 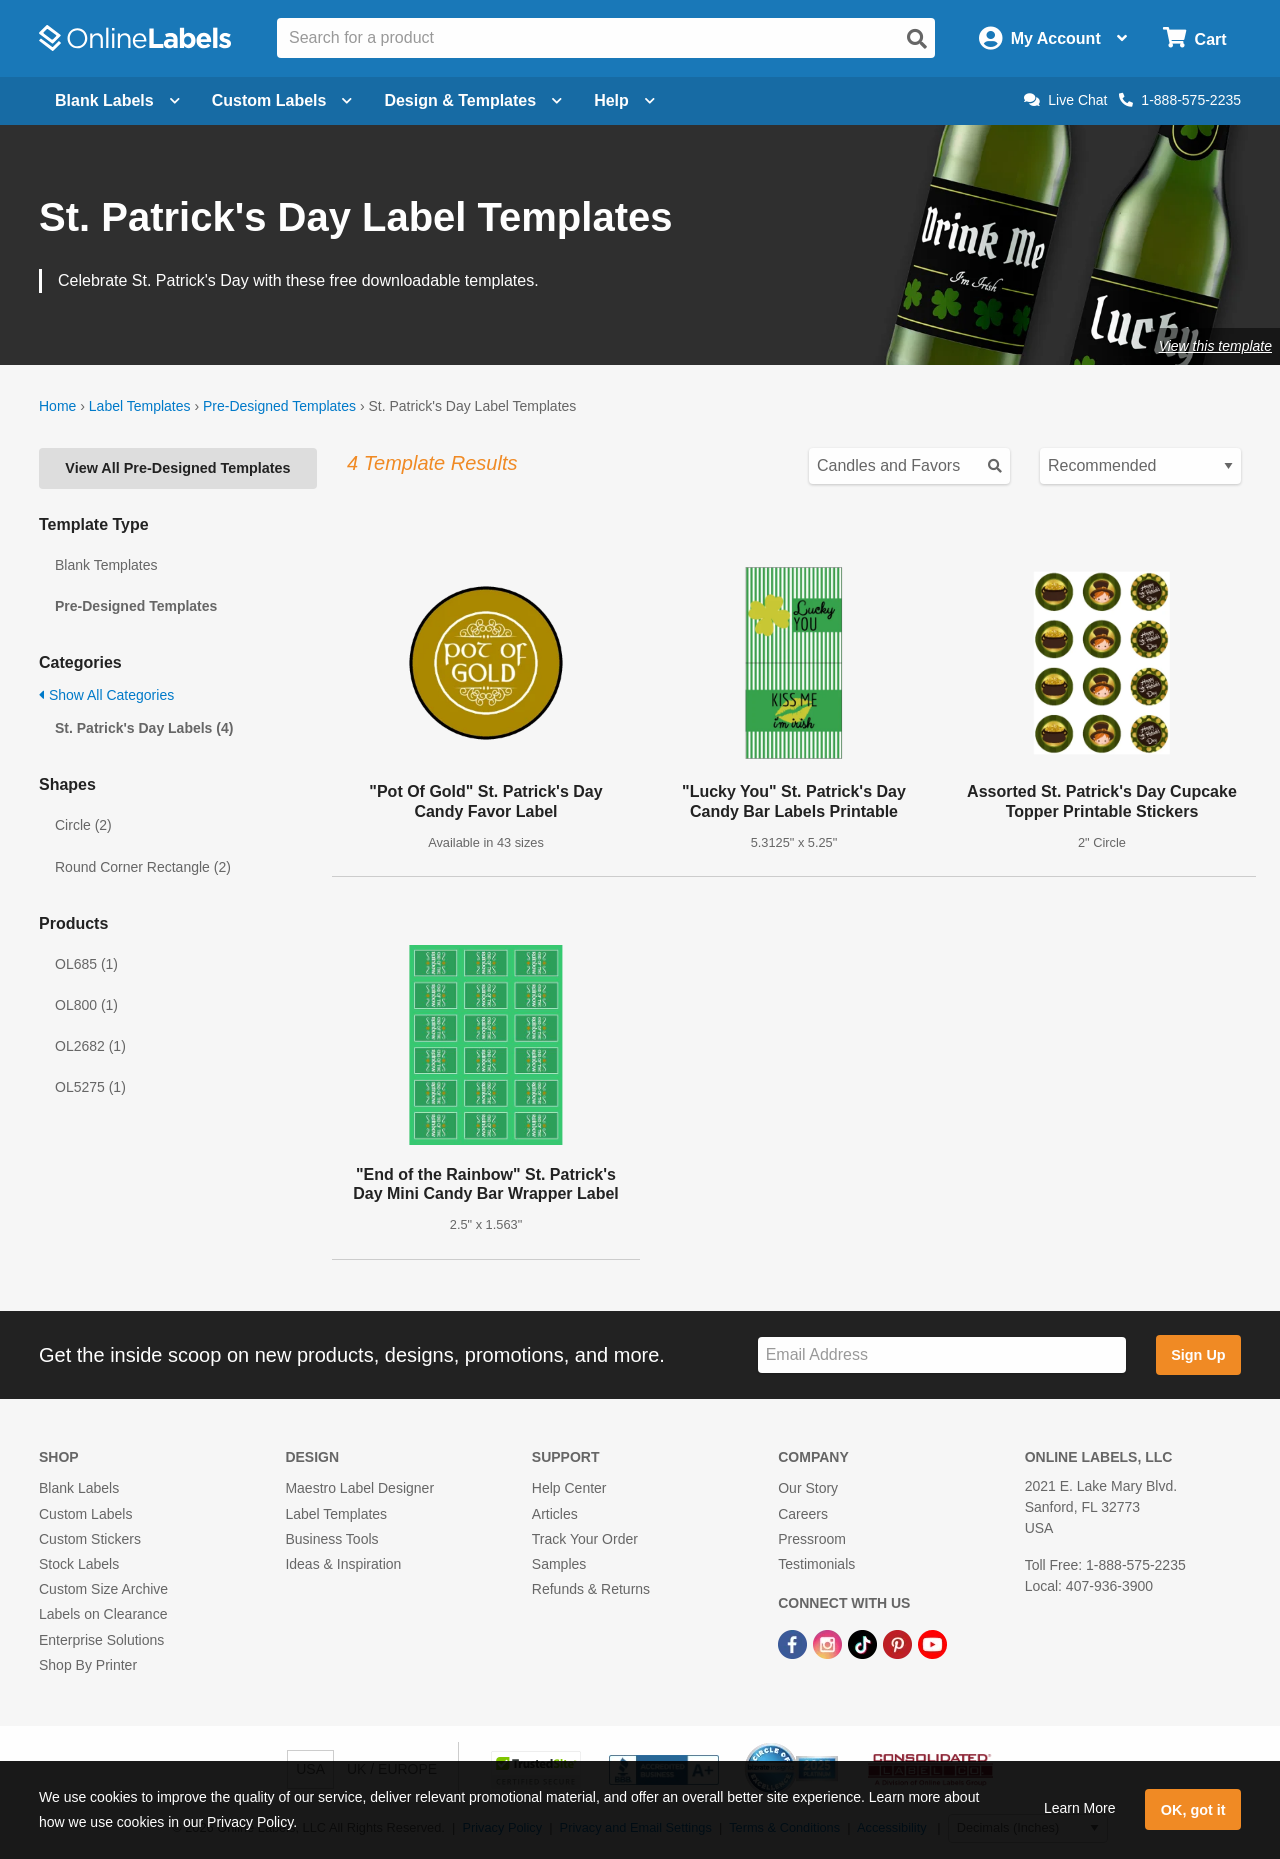 What do you see at coordinates (86, 1005) in the screenshot?
I see `OL800 (1)` at bounding box center [86, 1005].